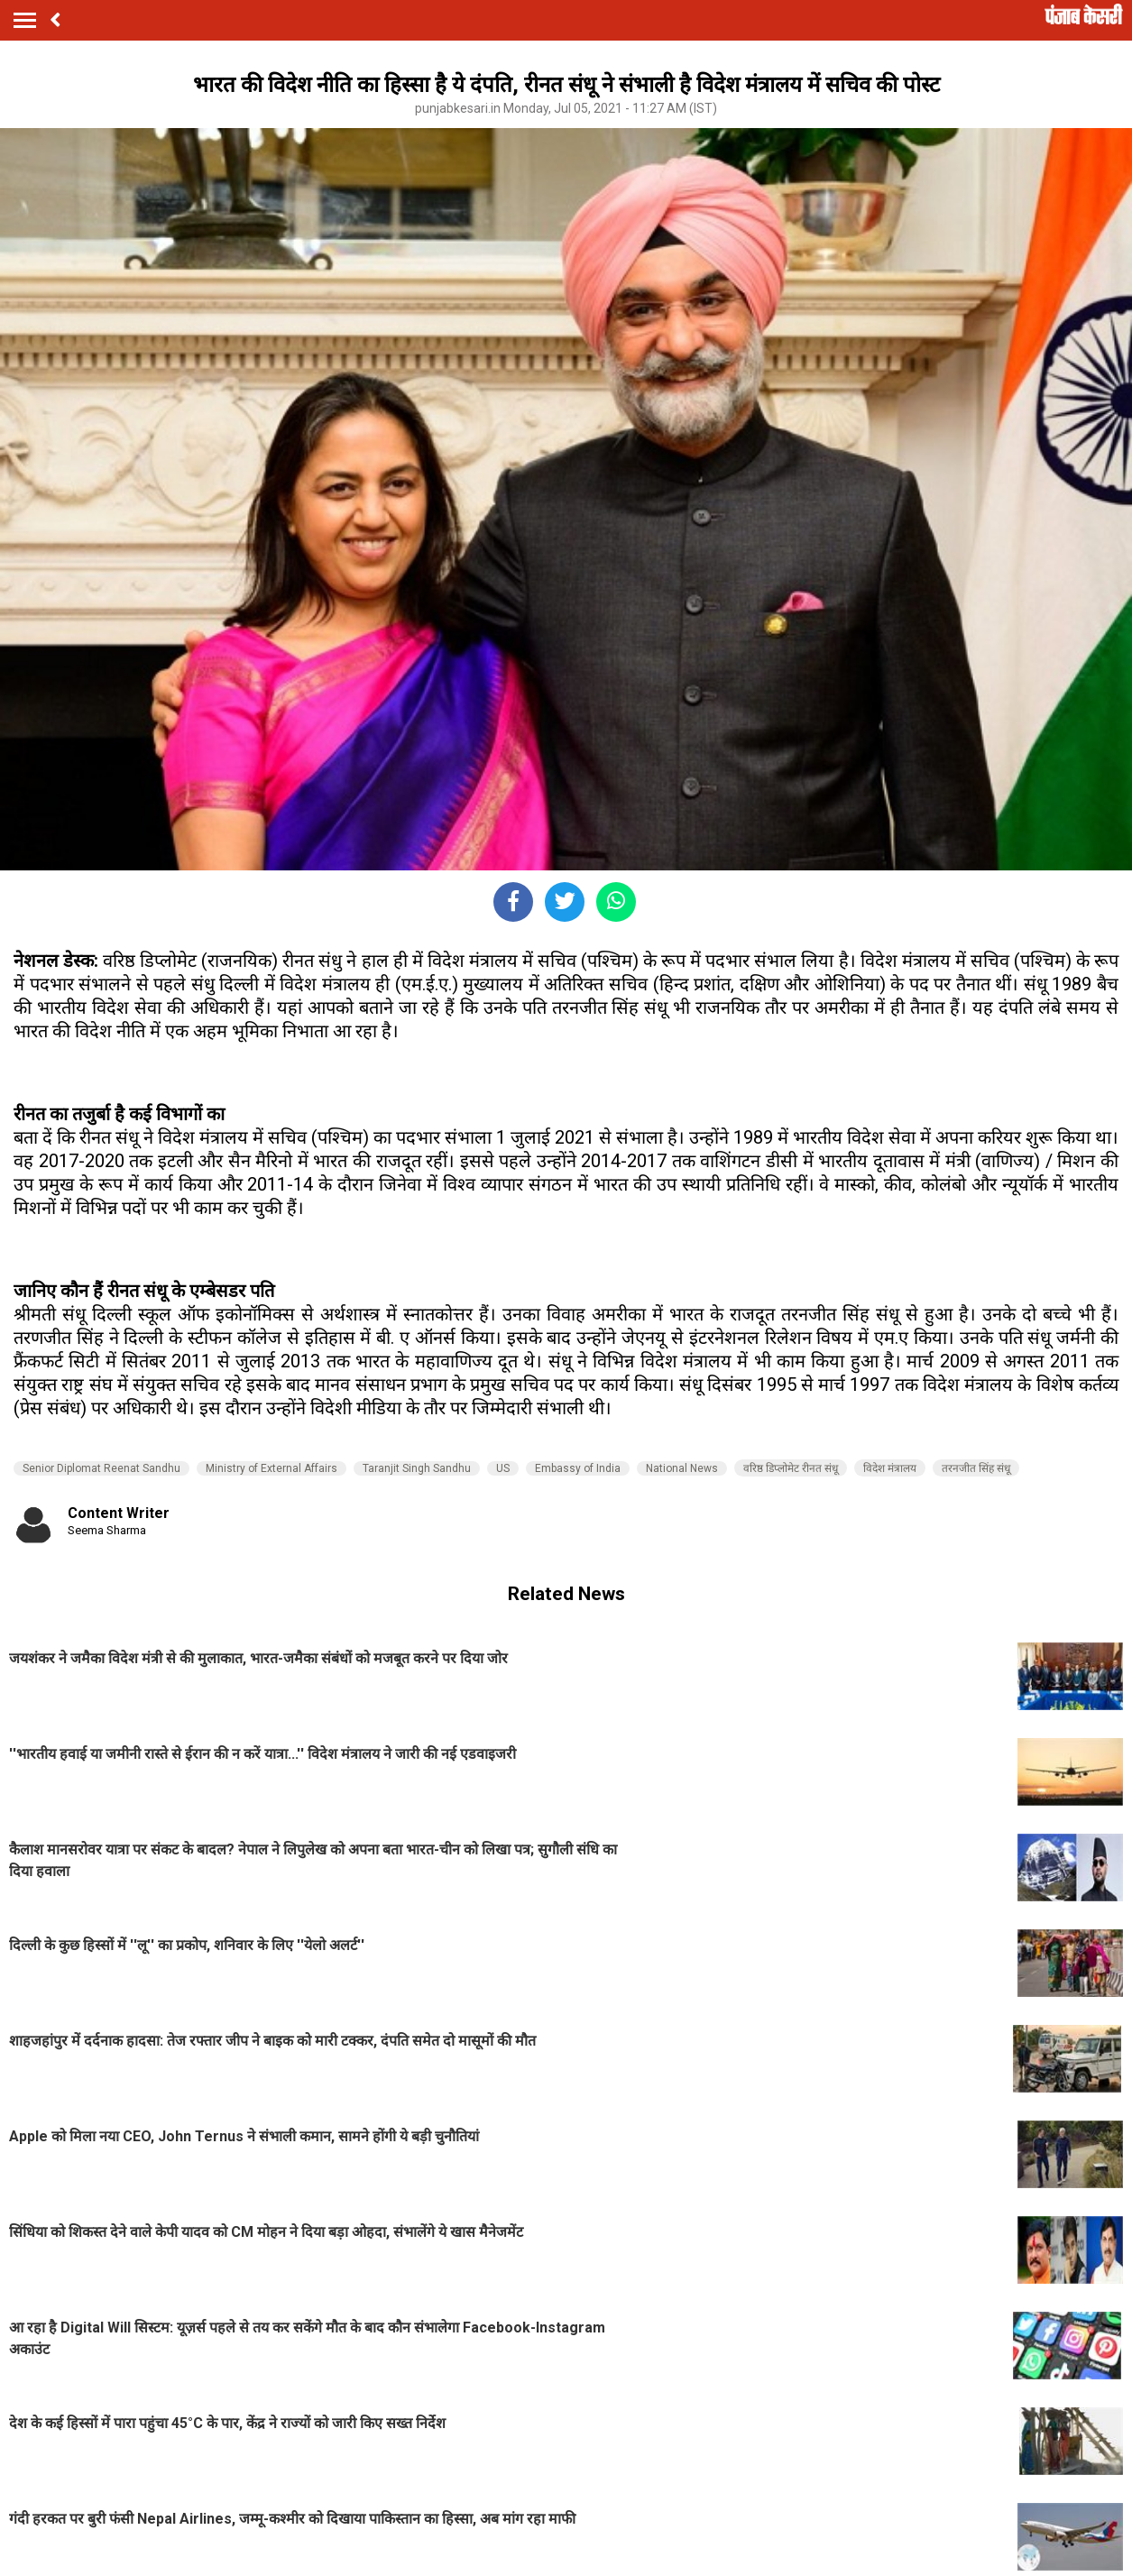 This screenshot has width=1132, height=2576. What do you see at coordinates (578, 1468) in the screenshot?
I see `Embassy of India` at bounding box center [578, 1468].